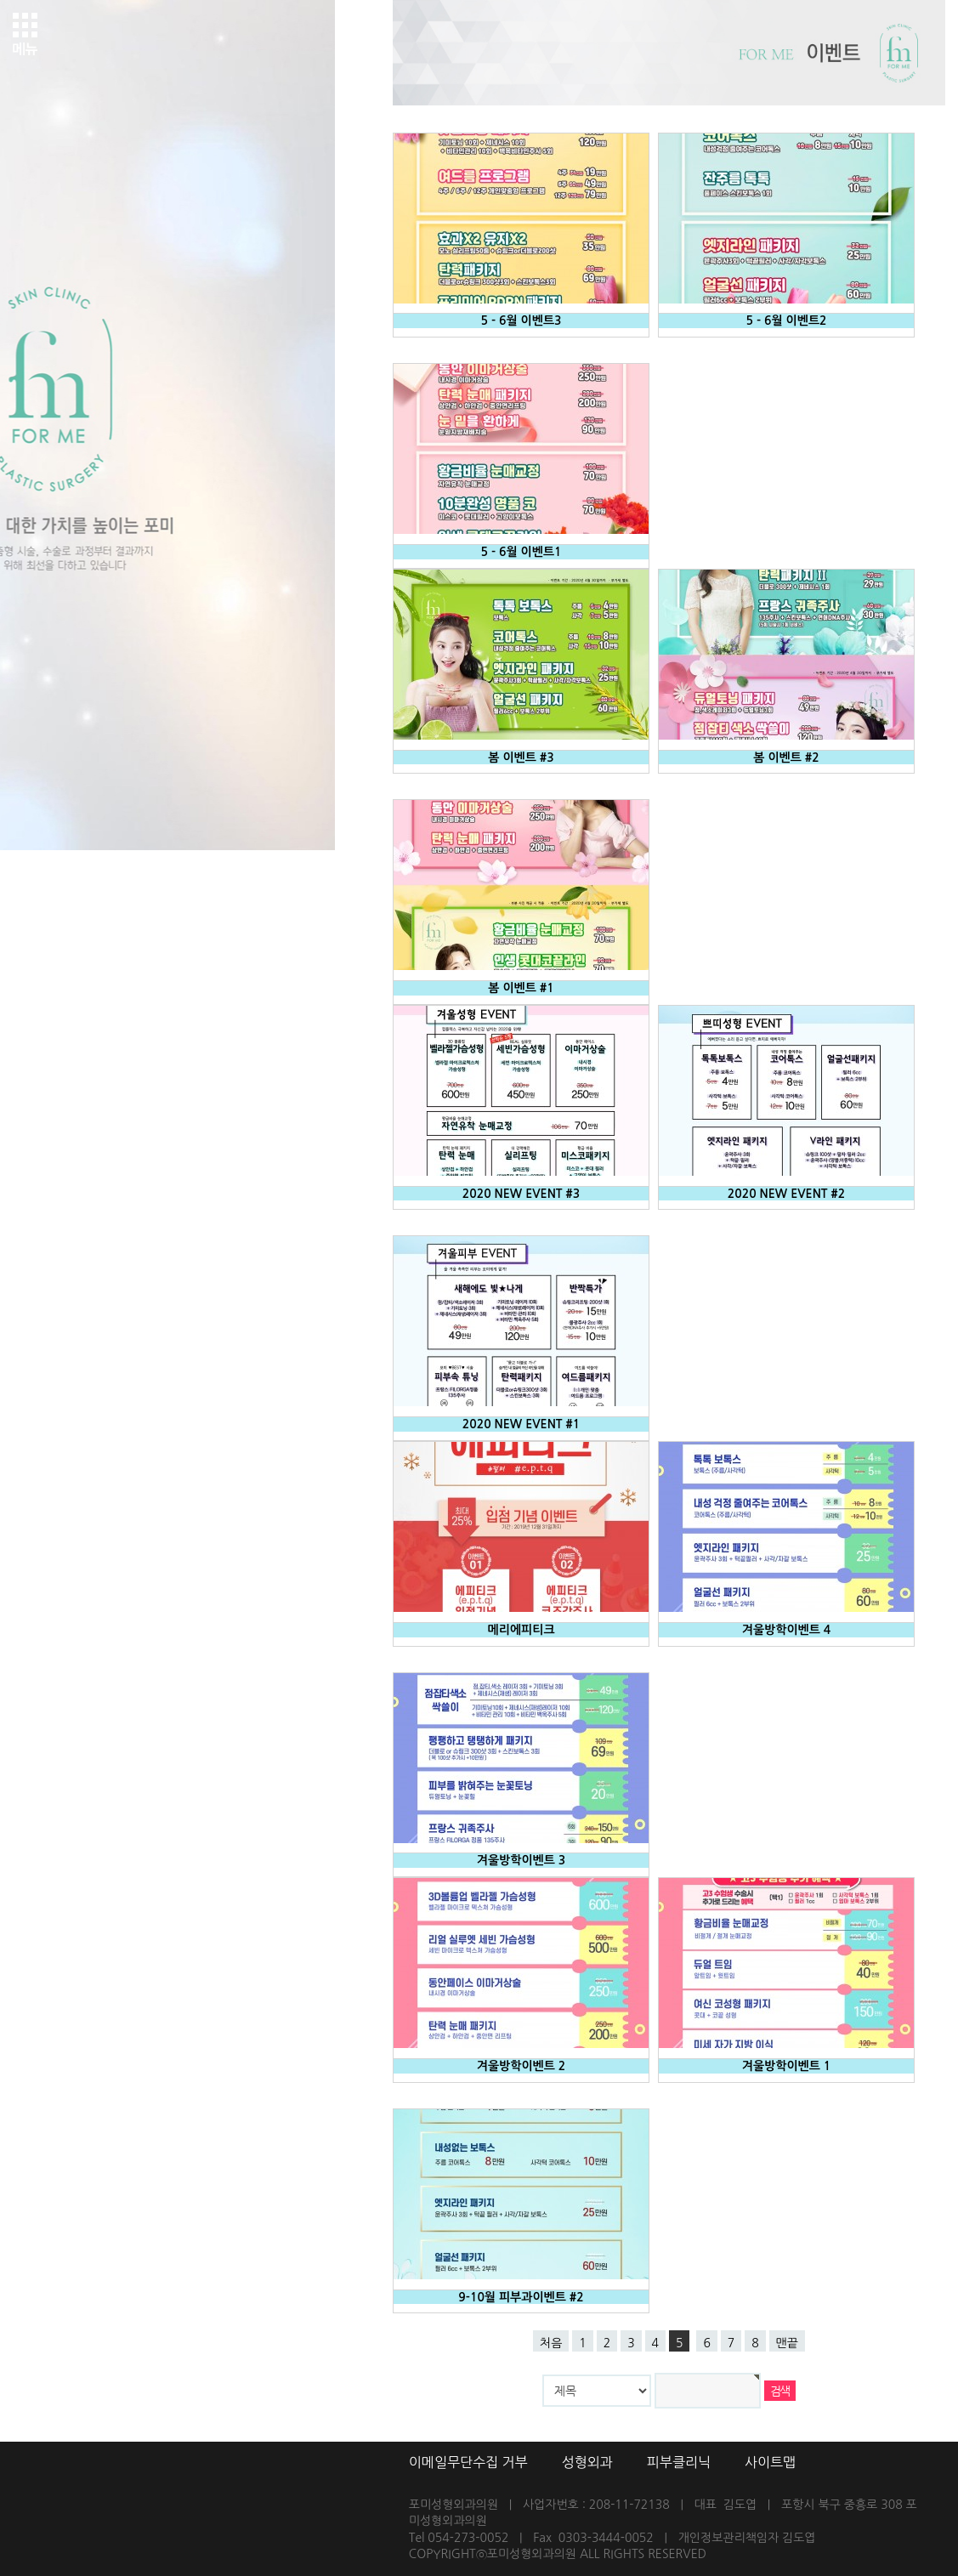 The width and height of the screenshot is (958, 2576). Describe the element at coordinates (786, 2066) in the screenshot. I see `겨울방학이벤트 1` at that location.